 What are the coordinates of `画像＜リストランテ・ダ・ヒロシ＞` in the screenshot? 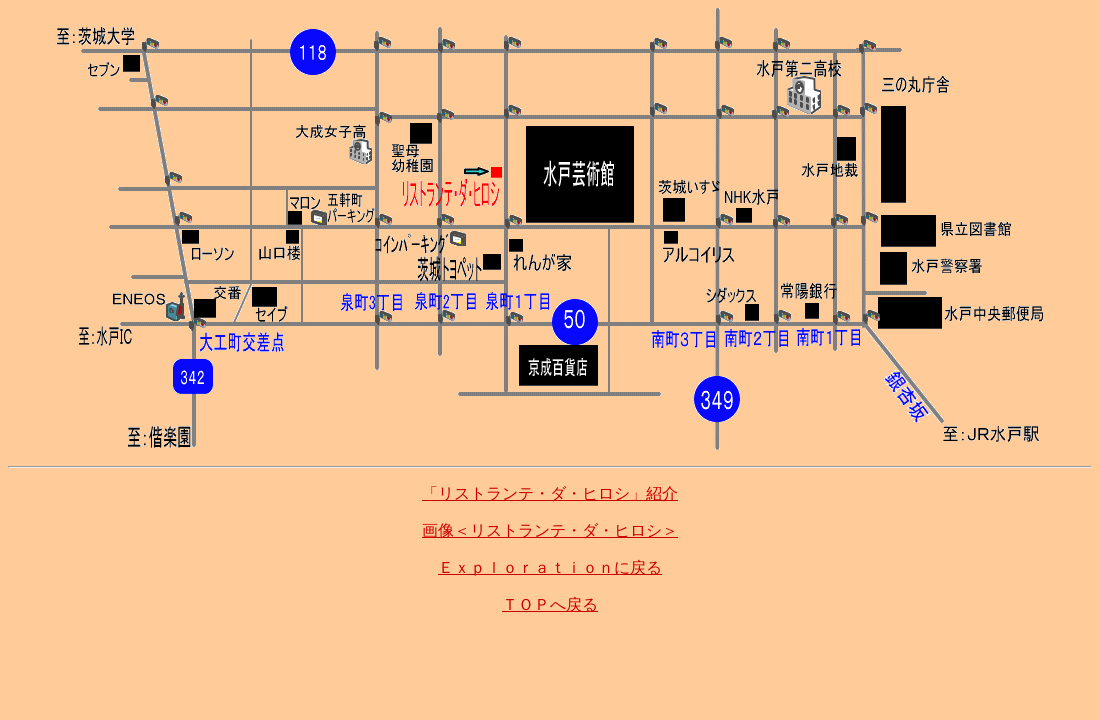 It's located at (550, 530).